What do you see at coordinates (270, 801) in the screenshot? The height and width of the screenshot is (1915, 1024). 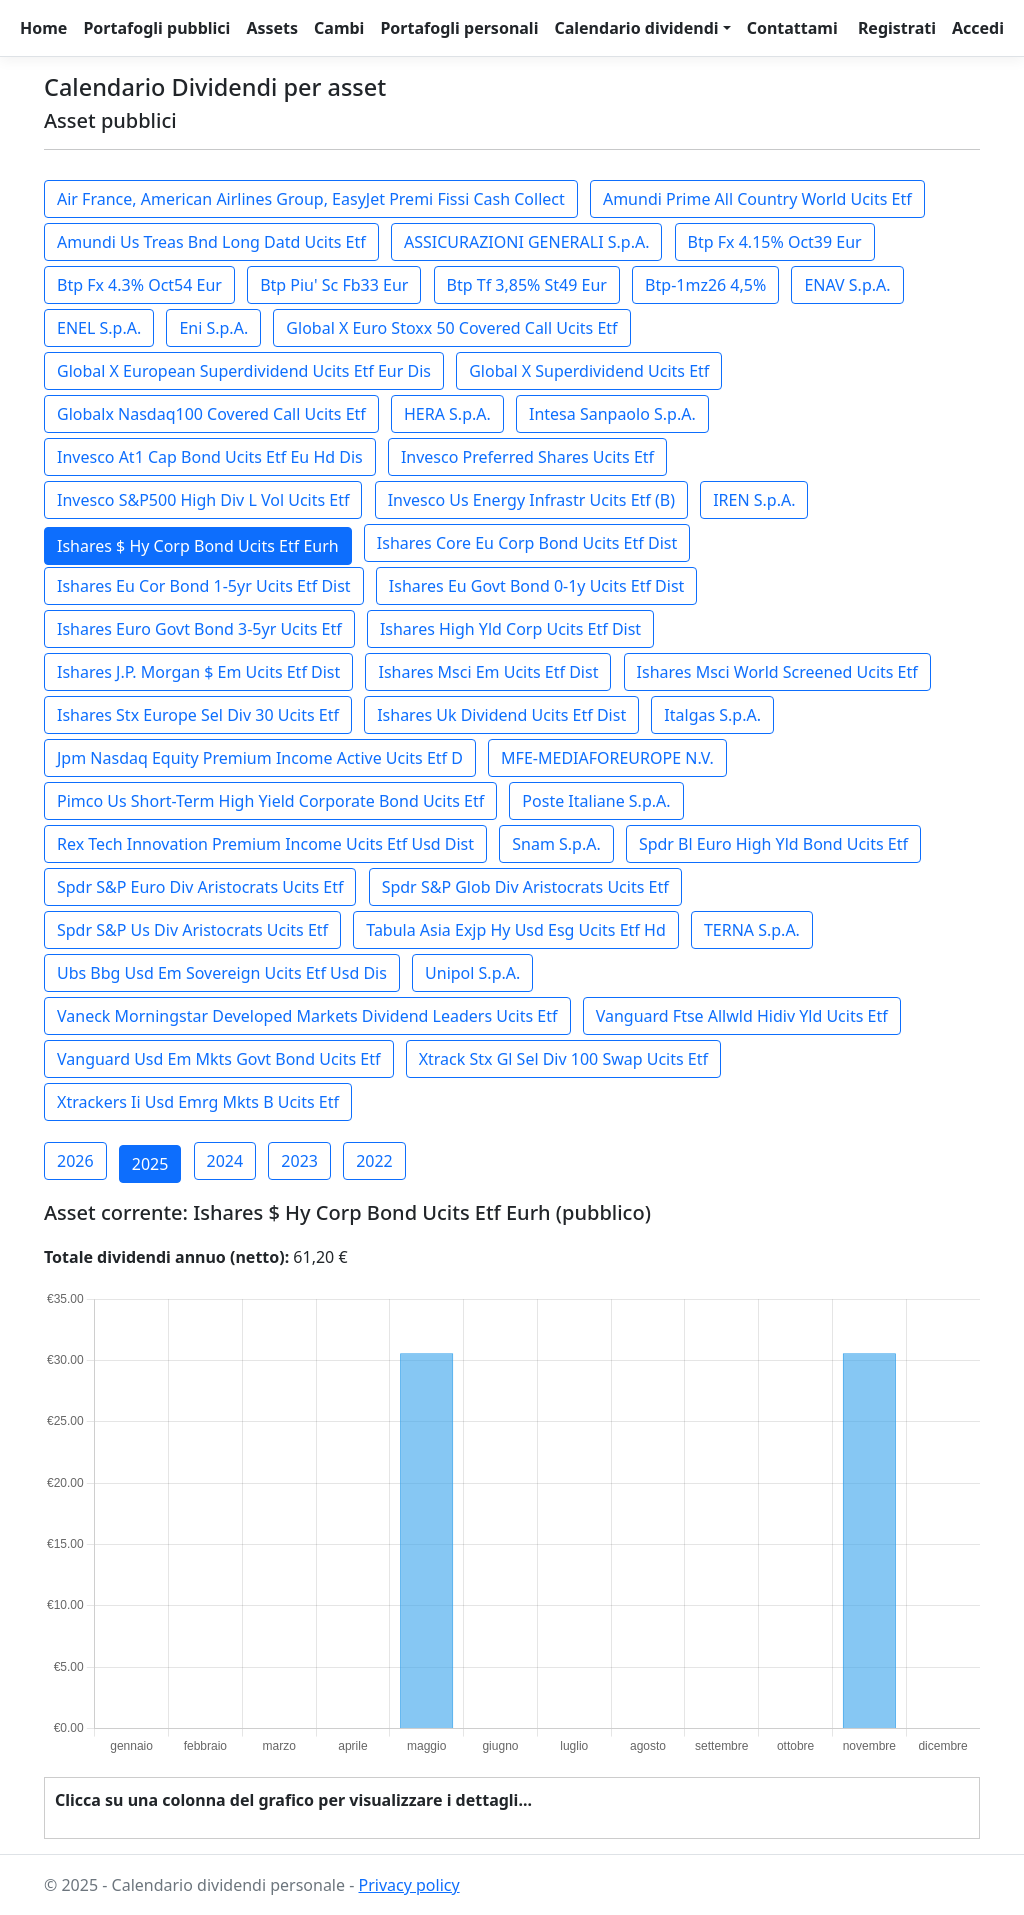 I see `Pimco Us Short-Term High Yield Corporate Bond Ucits Etf` at bounding box center [270, 801].